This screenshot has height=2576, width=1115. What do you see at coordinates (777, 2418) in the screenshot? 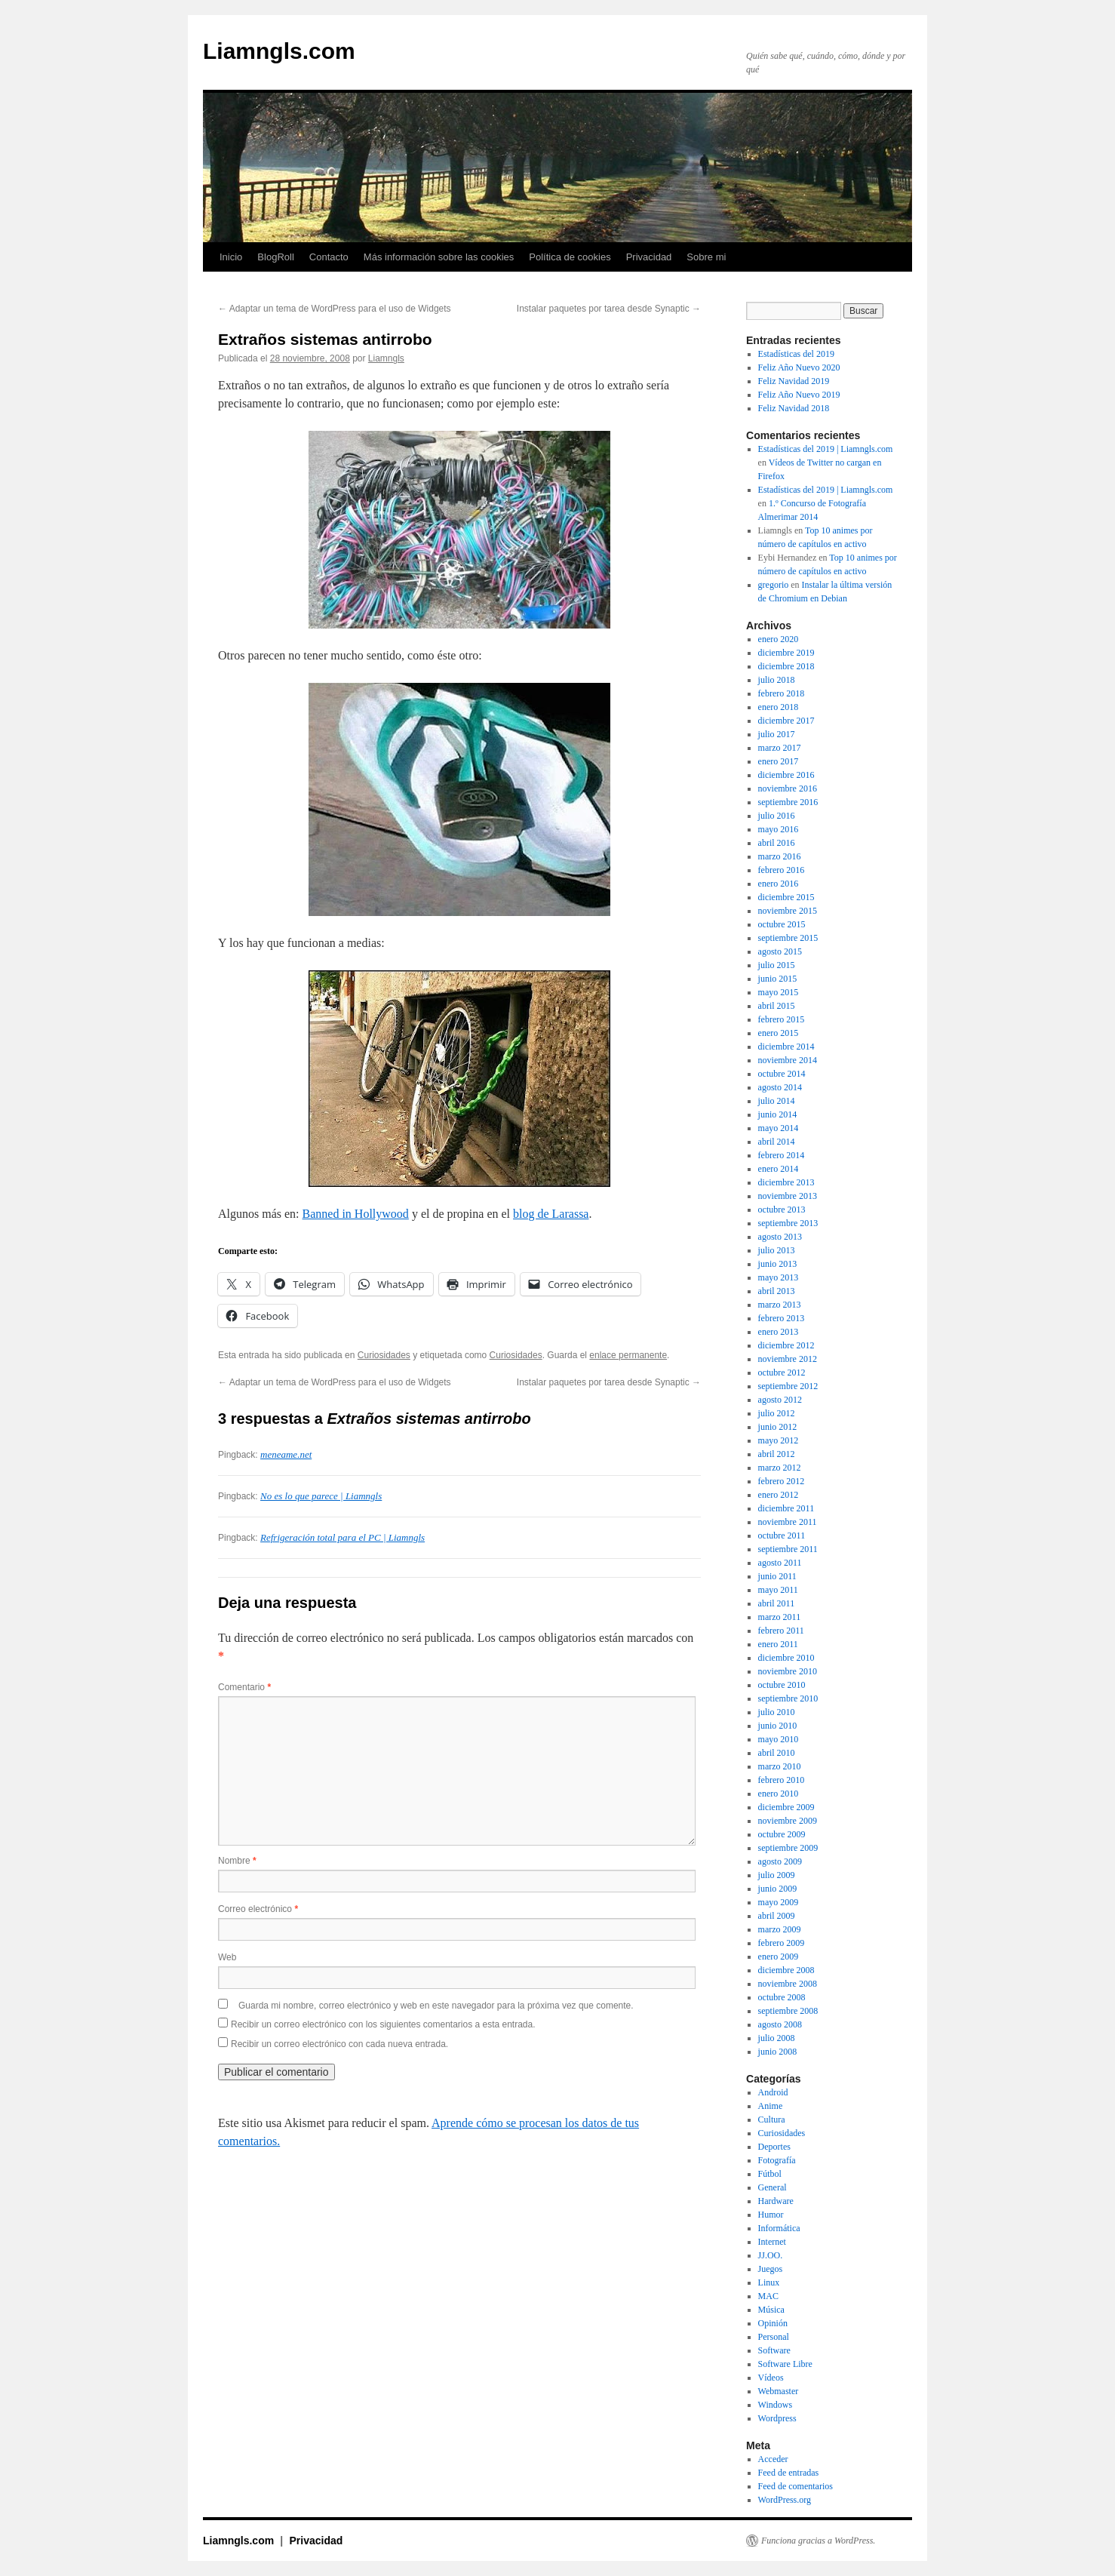
I see `Wordpress` at bounding box center [777, 2418].